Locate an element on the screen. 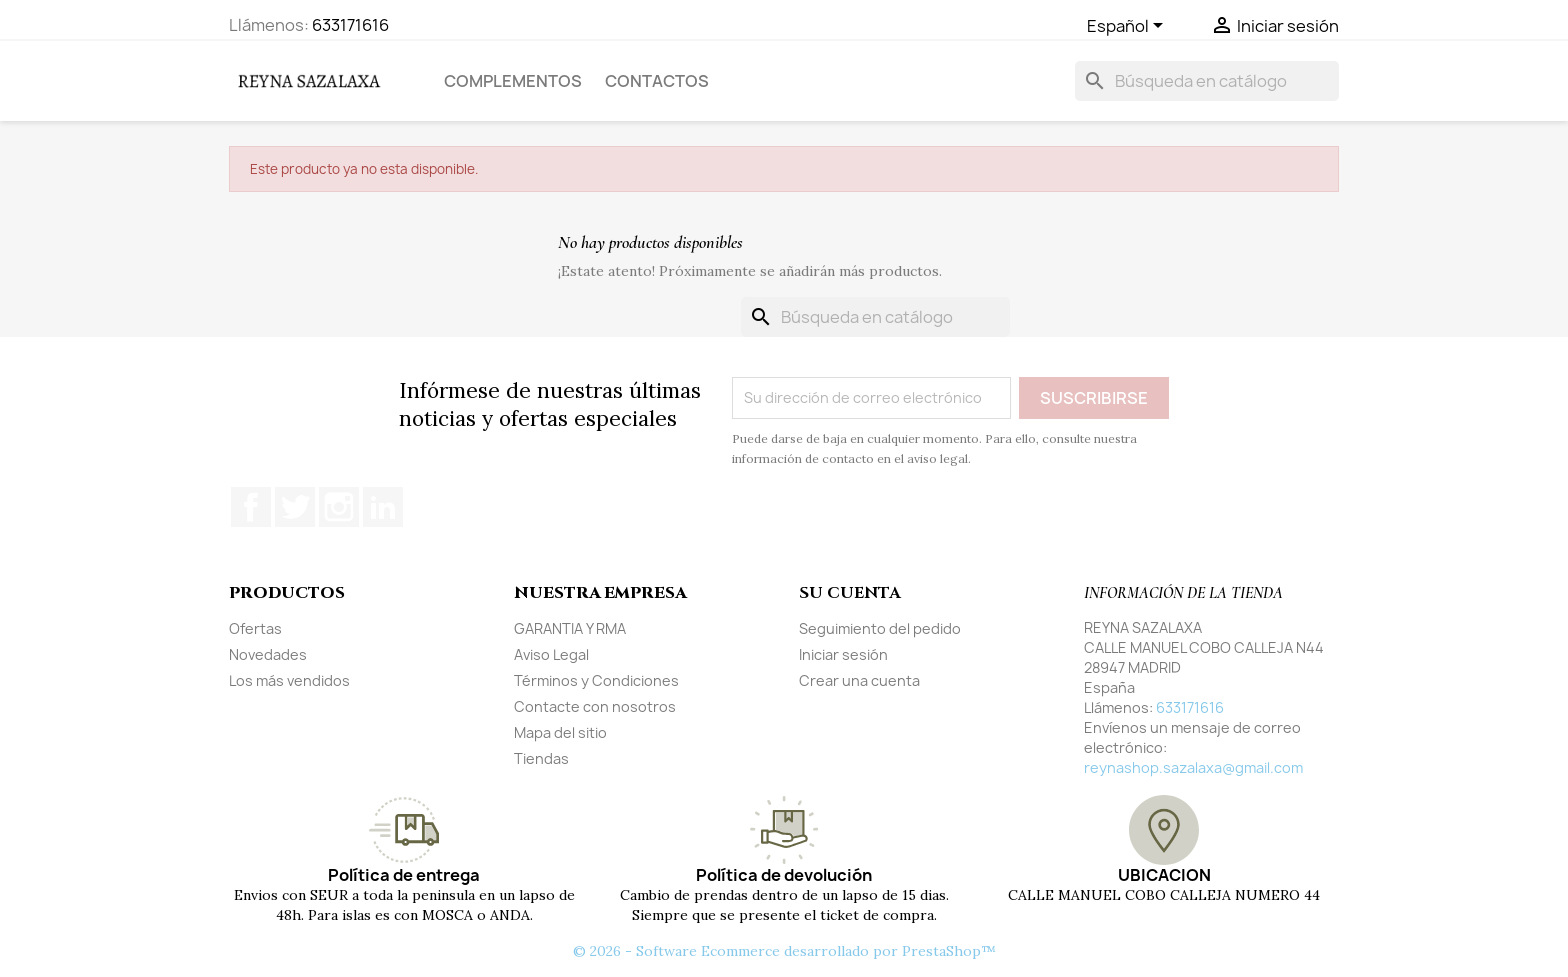  Instagram is located at coordinates (339, 507).